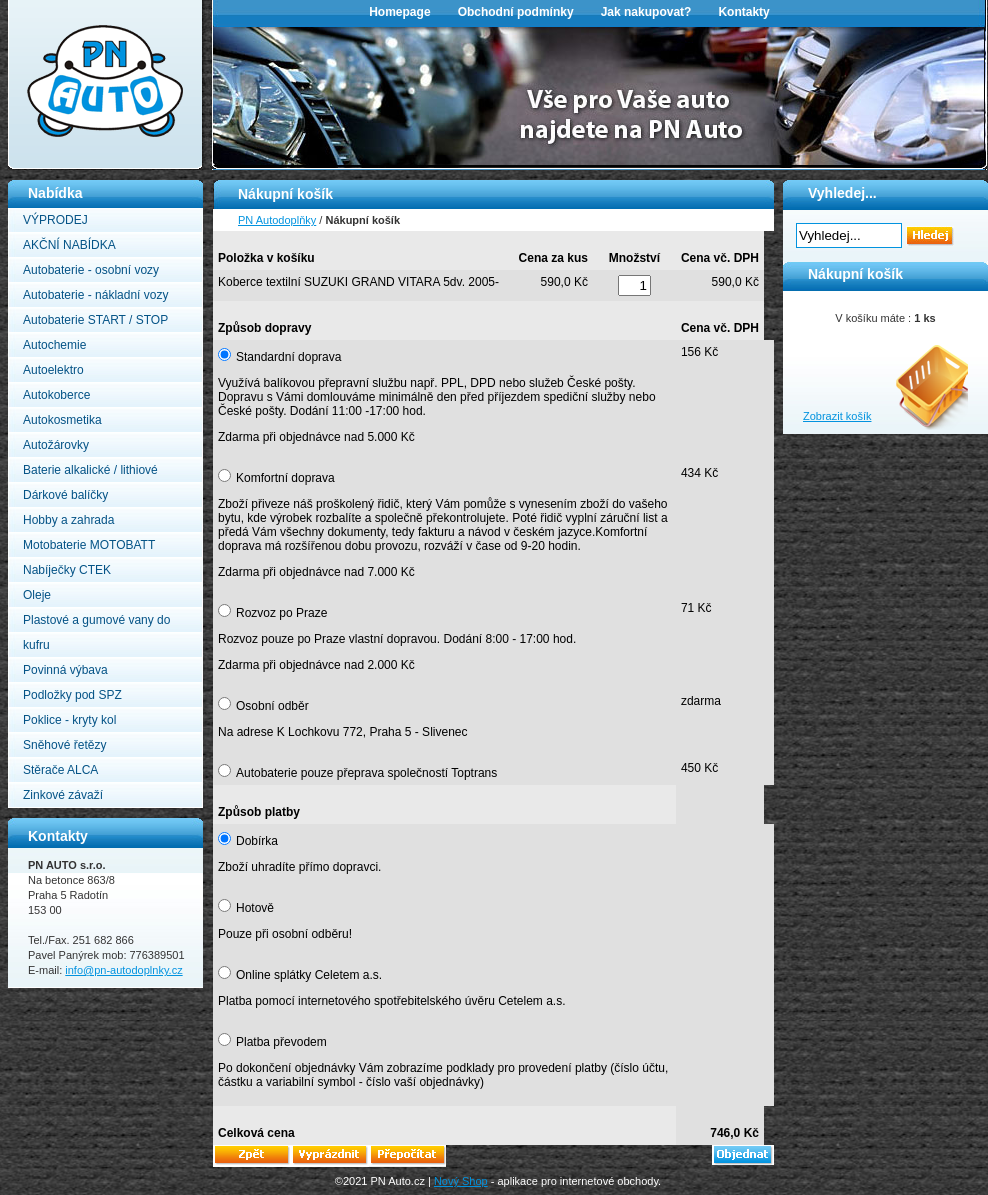  What do you see at coordinates (69, 720) in the screenshot?
I see `Poklice - kryty kol` at bounding box center [69, 720].